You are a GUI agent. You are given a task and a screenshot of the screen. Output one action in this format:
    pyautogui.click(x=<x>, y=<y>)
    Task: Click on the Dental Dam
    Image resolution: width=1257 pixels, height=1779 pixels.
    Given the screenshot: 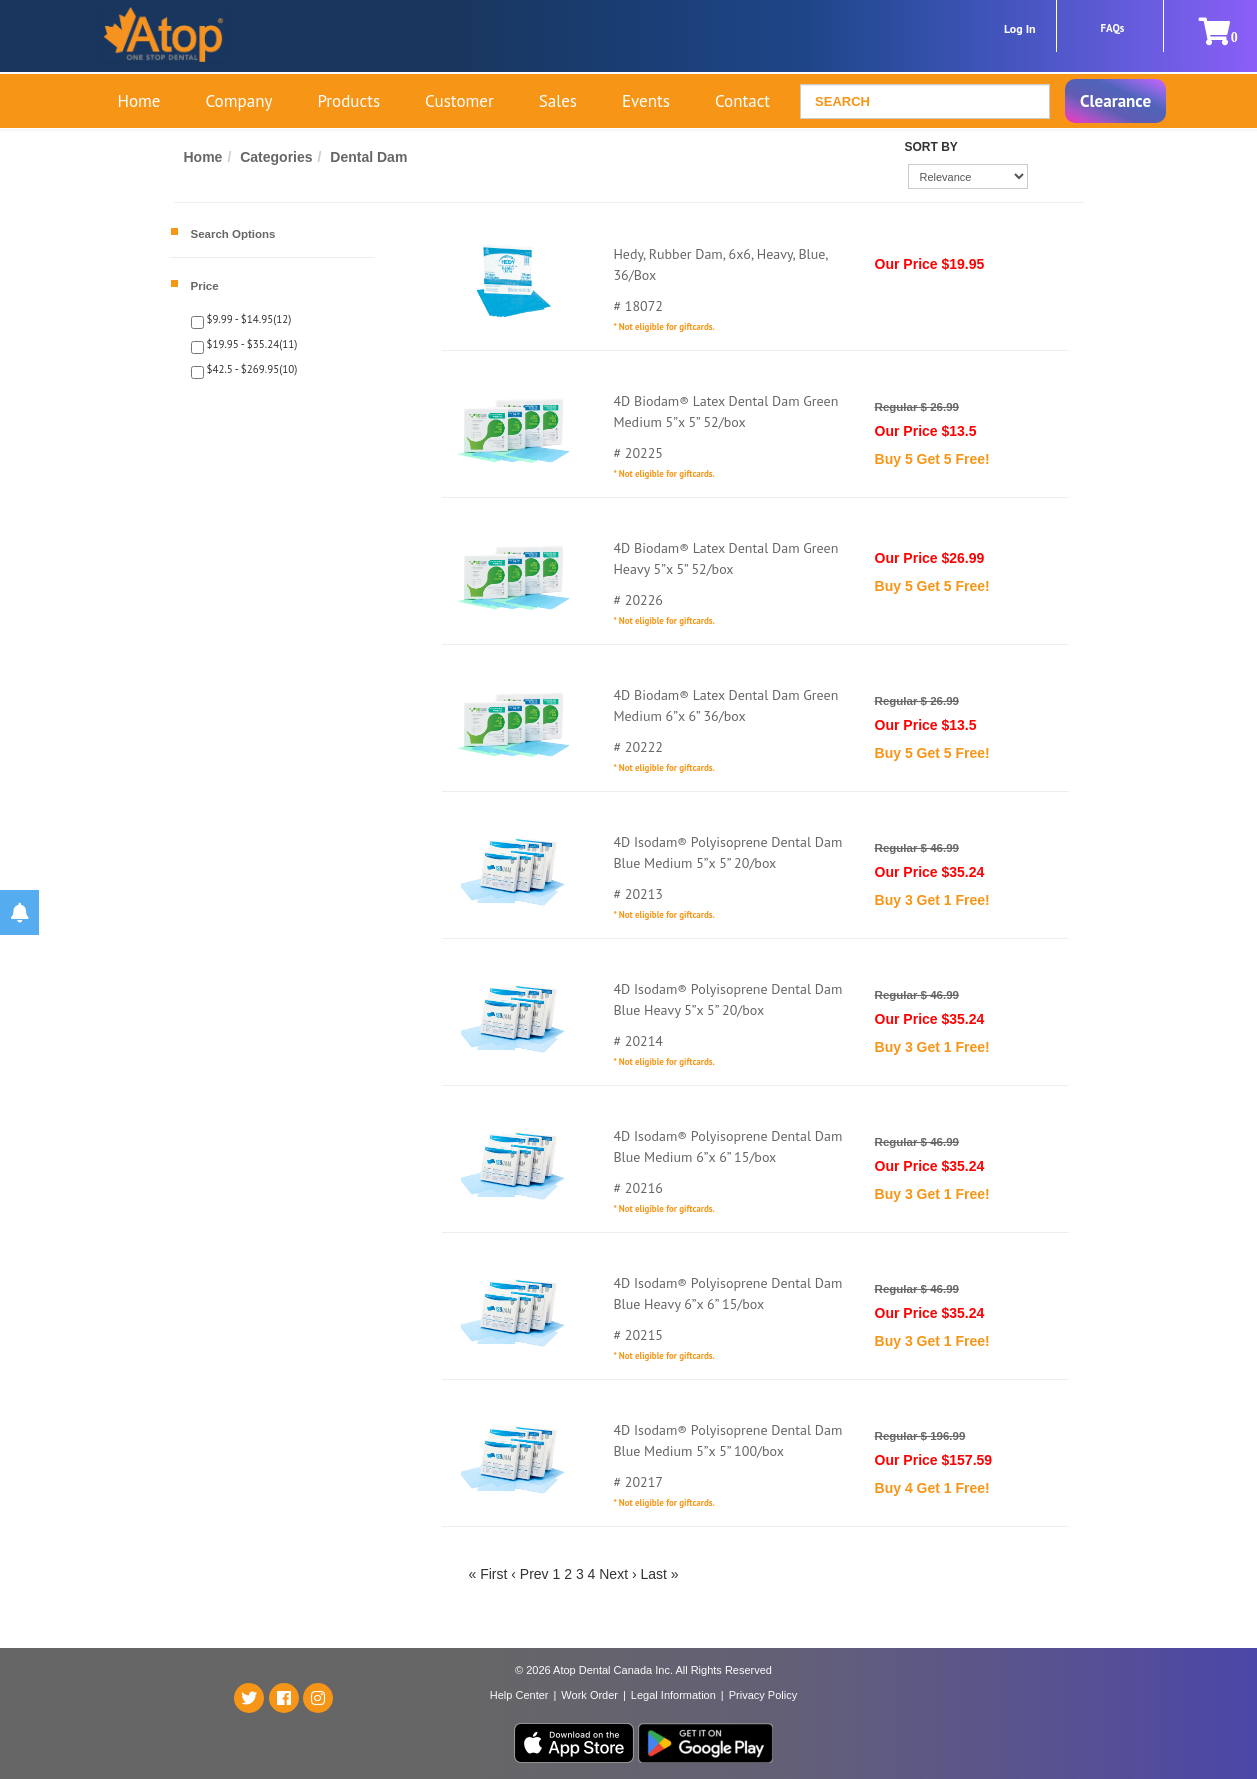 What is the action you would take?
    pyautogui.click(x=368, y=157)
    